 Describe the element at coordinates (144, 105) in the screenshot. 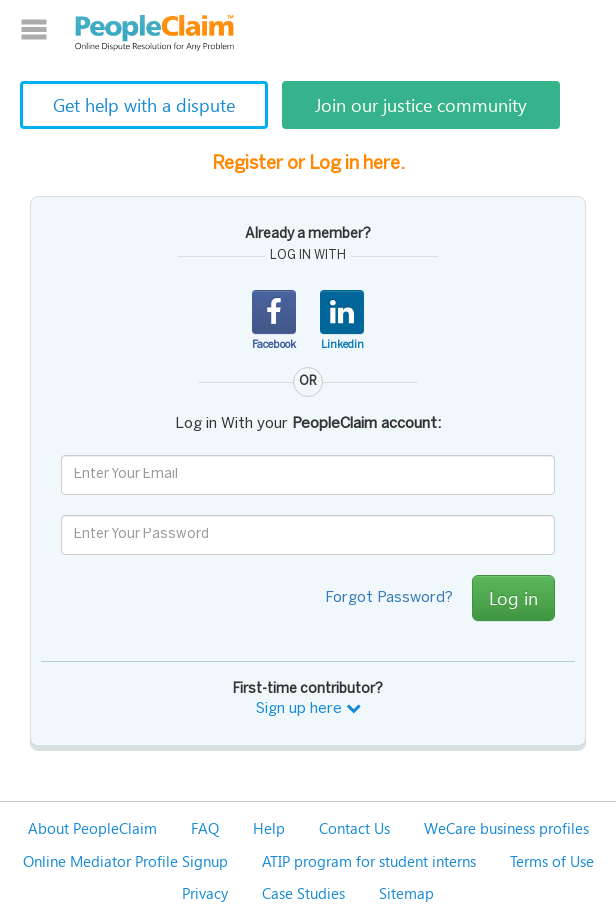

I see `Get help with a dispute` at that location.